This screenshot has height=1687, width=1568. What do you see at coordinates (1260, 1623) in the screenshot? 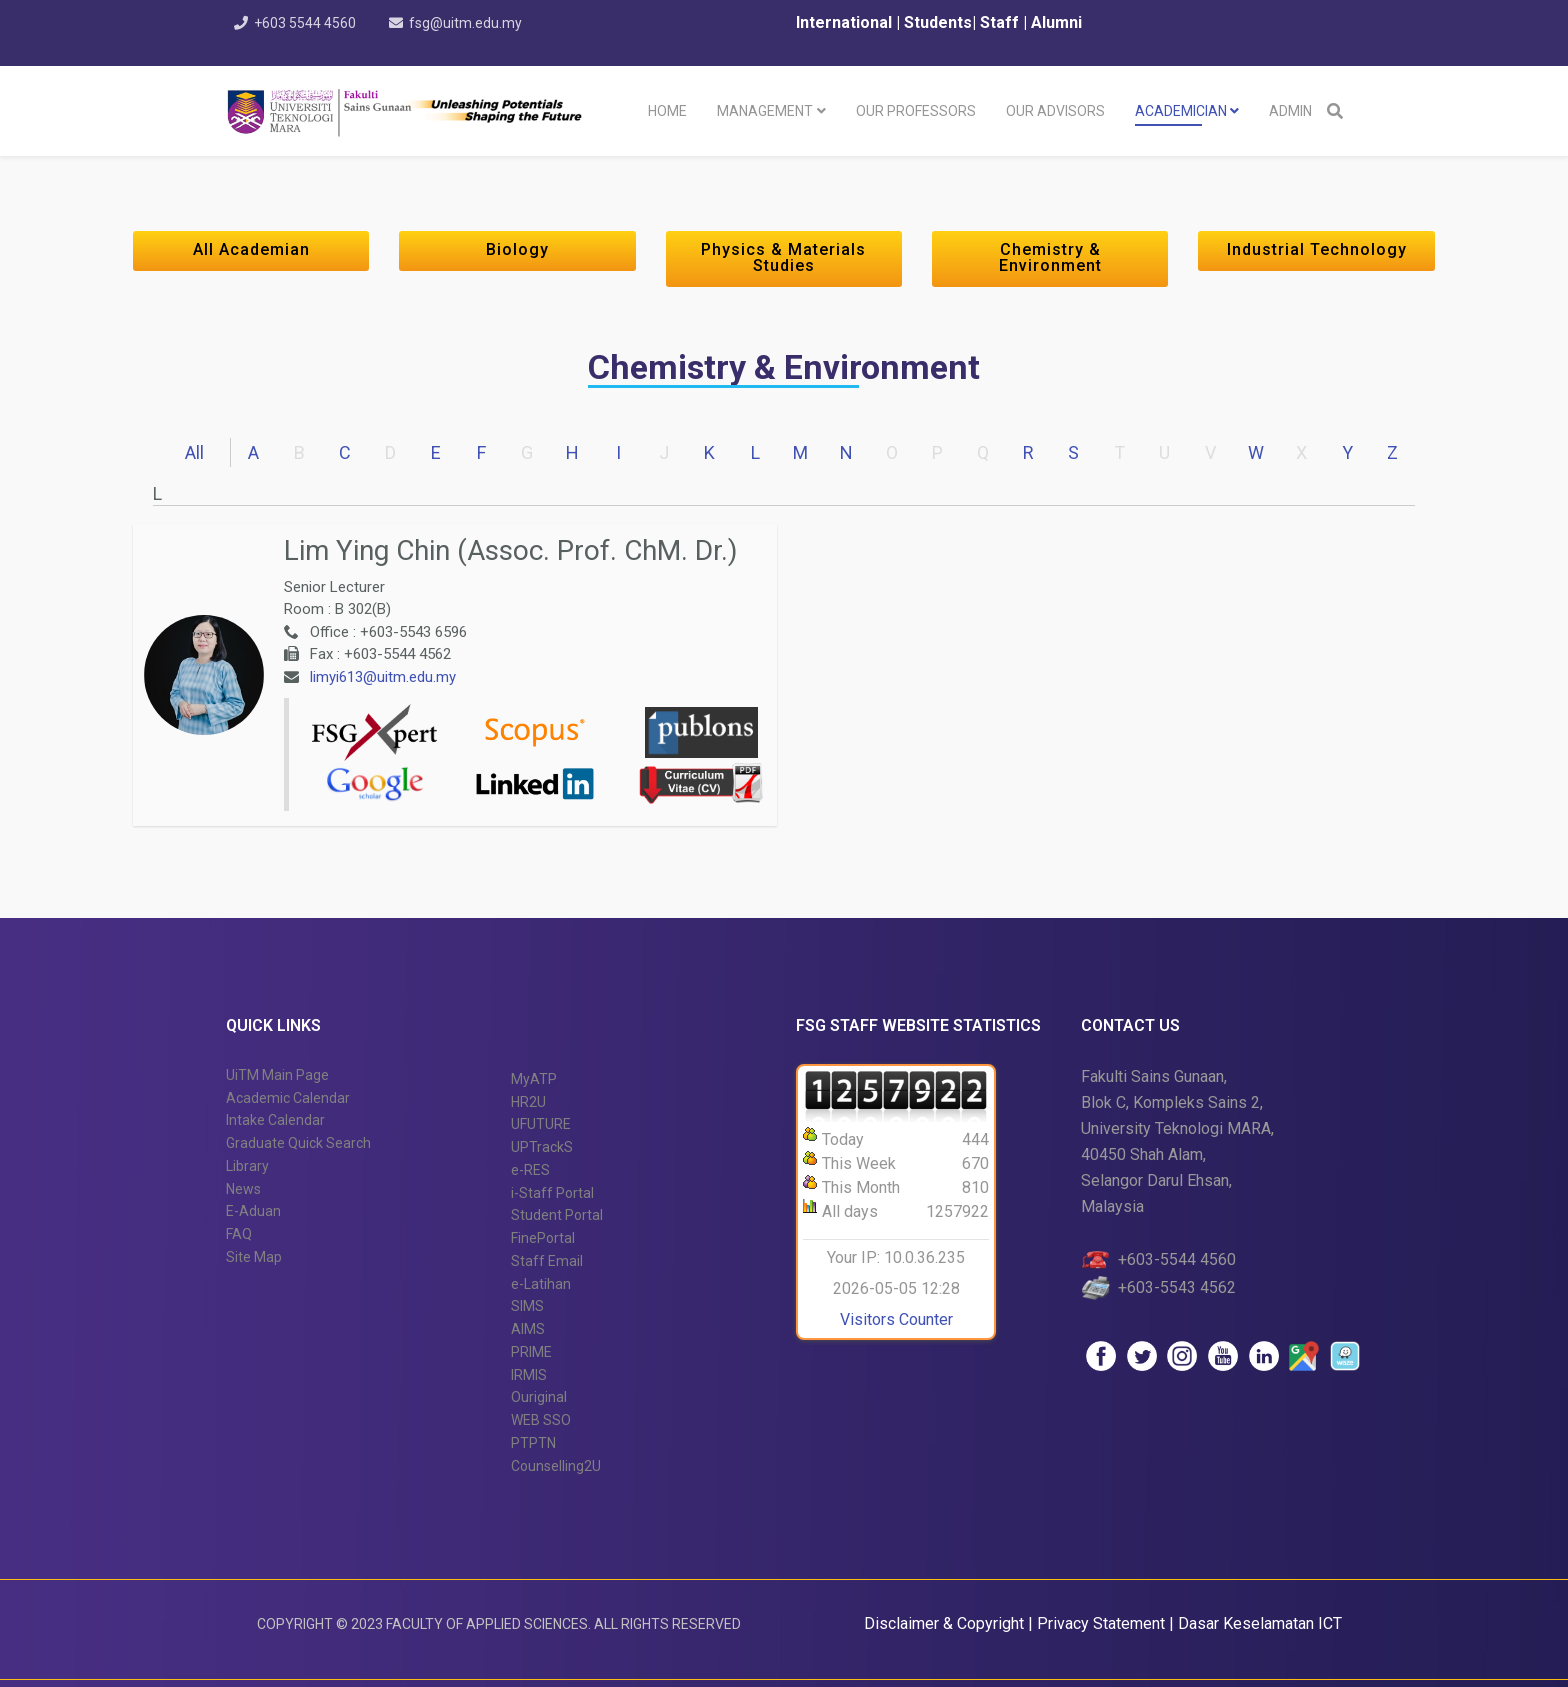
I see `Dasar Keselamatan ICT` at bounding box center [1260, 1623].